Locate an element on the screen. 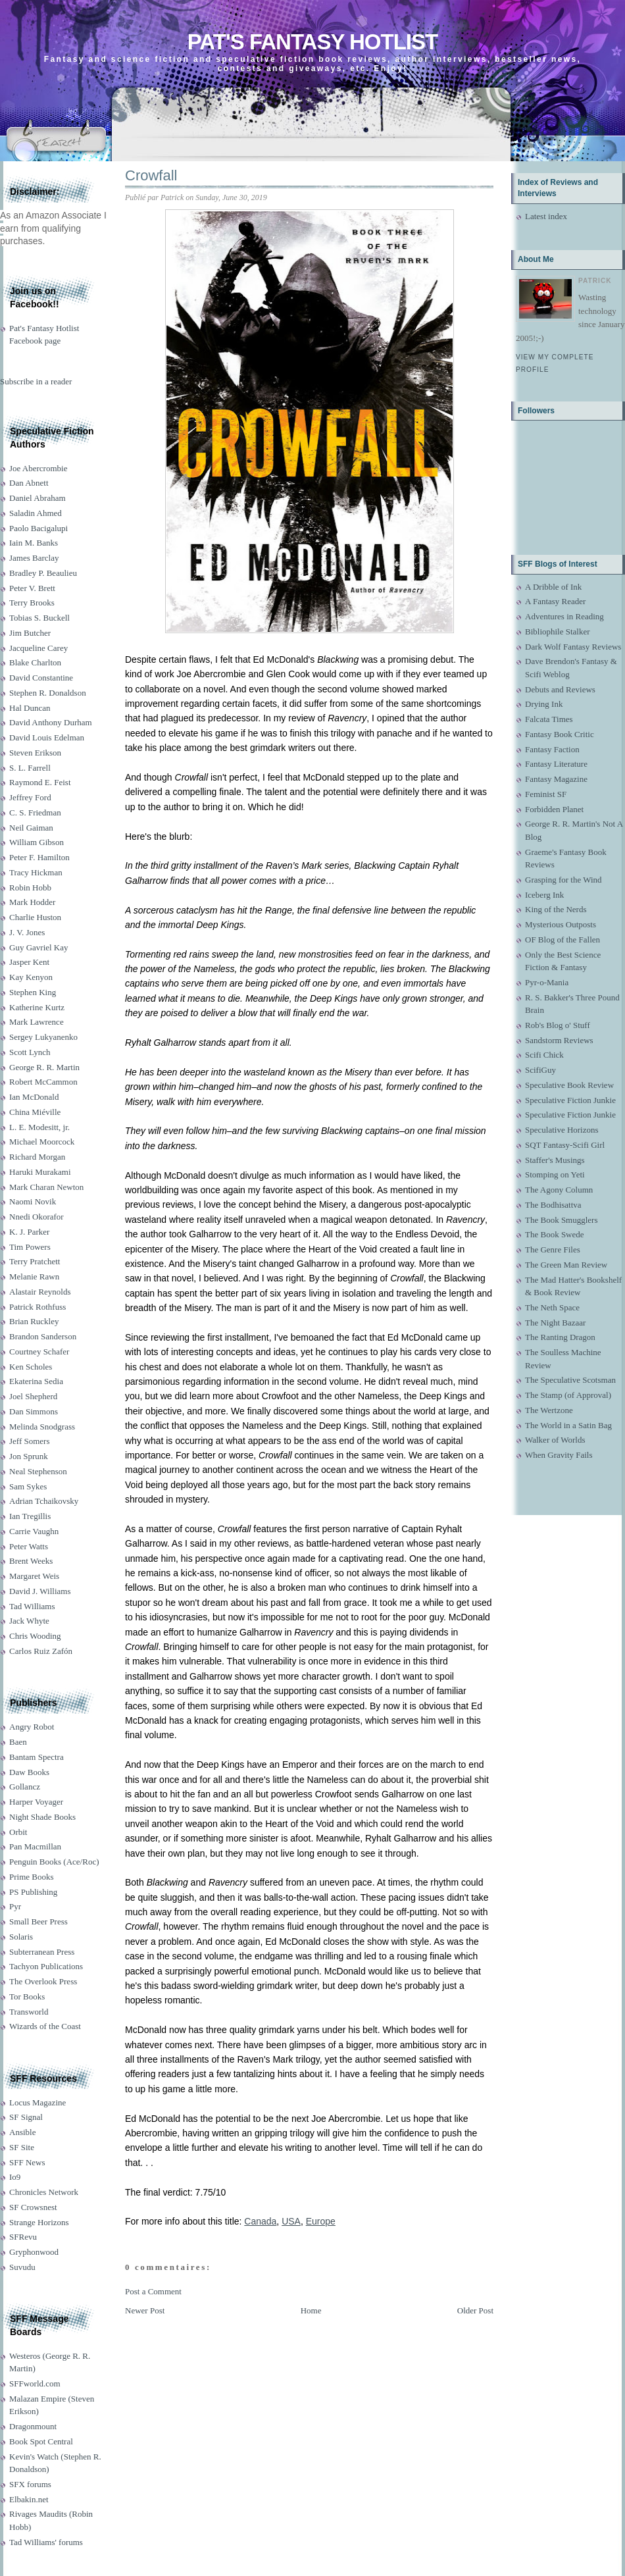  Tad Williams' forums is located at coordinates (46, 2542).